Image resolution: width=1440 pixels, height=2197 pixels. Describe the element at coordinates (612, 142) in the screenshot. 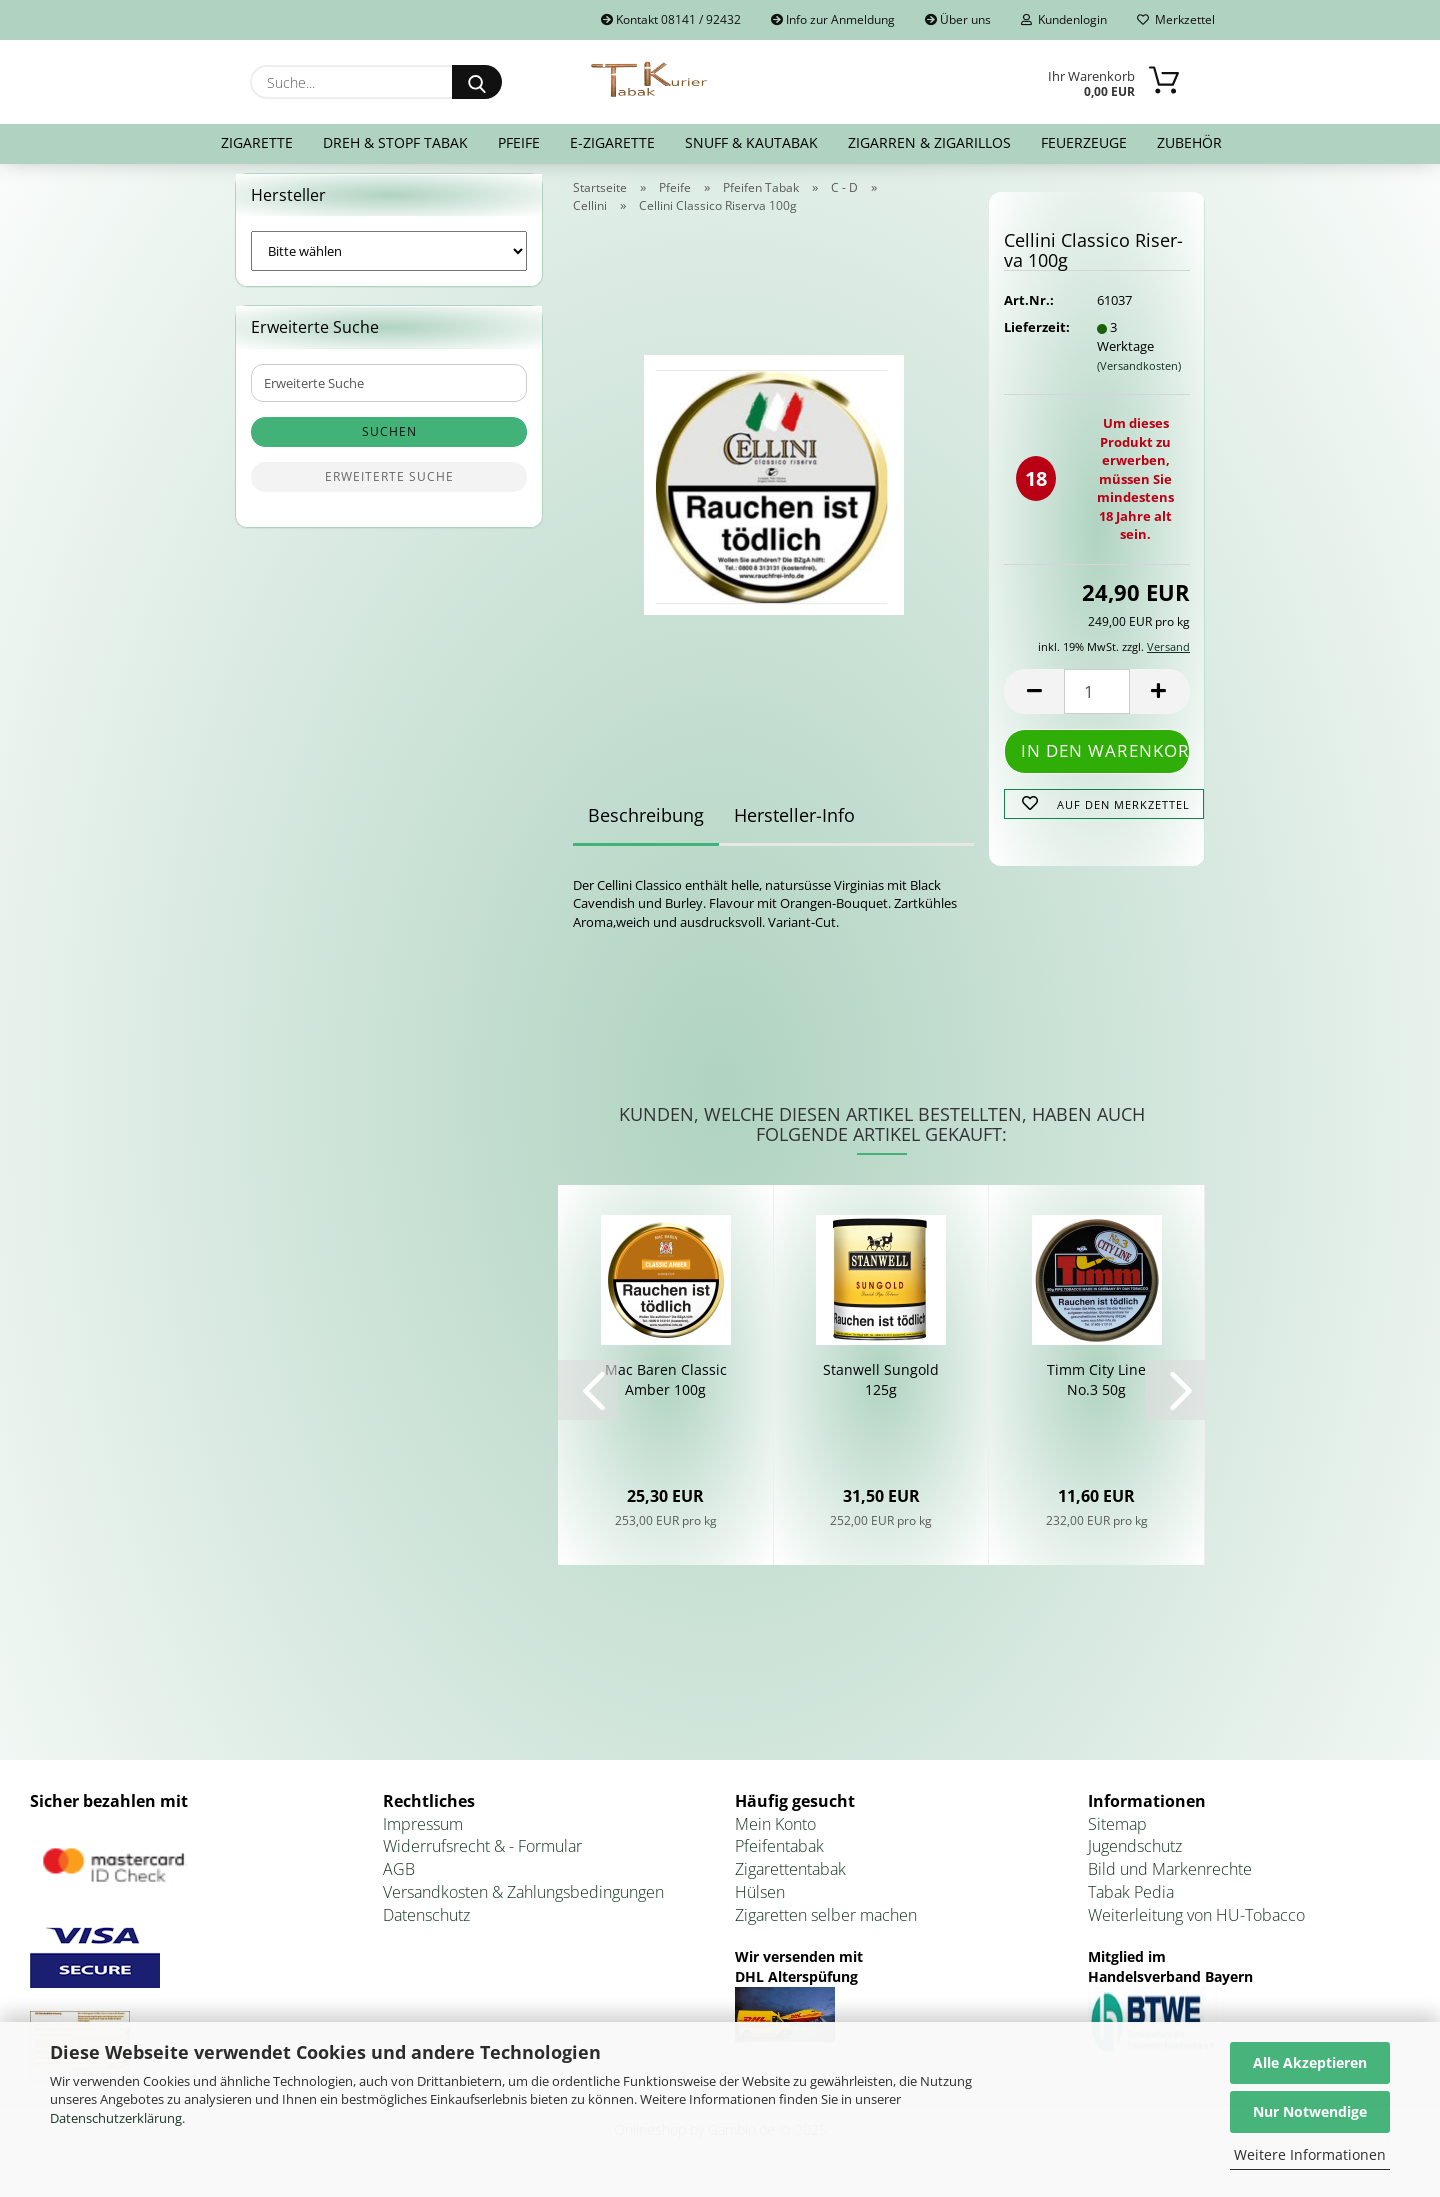

I see `E-Zigarette` at that location.